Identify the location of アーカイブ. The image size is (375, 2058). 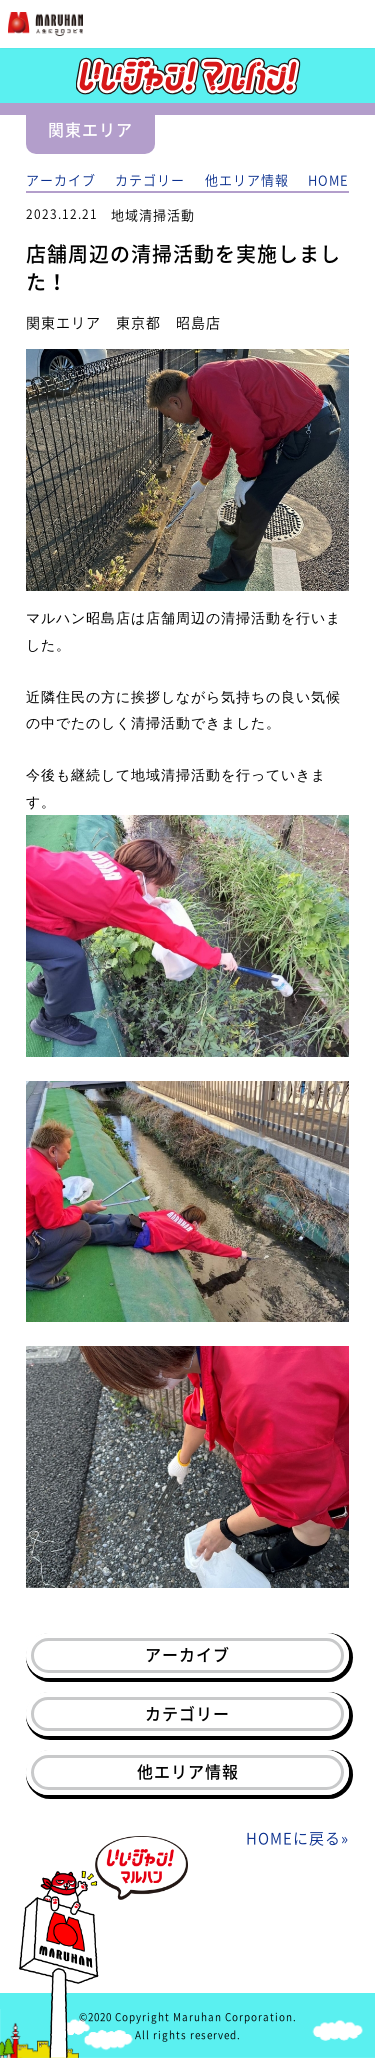
(61, 179).